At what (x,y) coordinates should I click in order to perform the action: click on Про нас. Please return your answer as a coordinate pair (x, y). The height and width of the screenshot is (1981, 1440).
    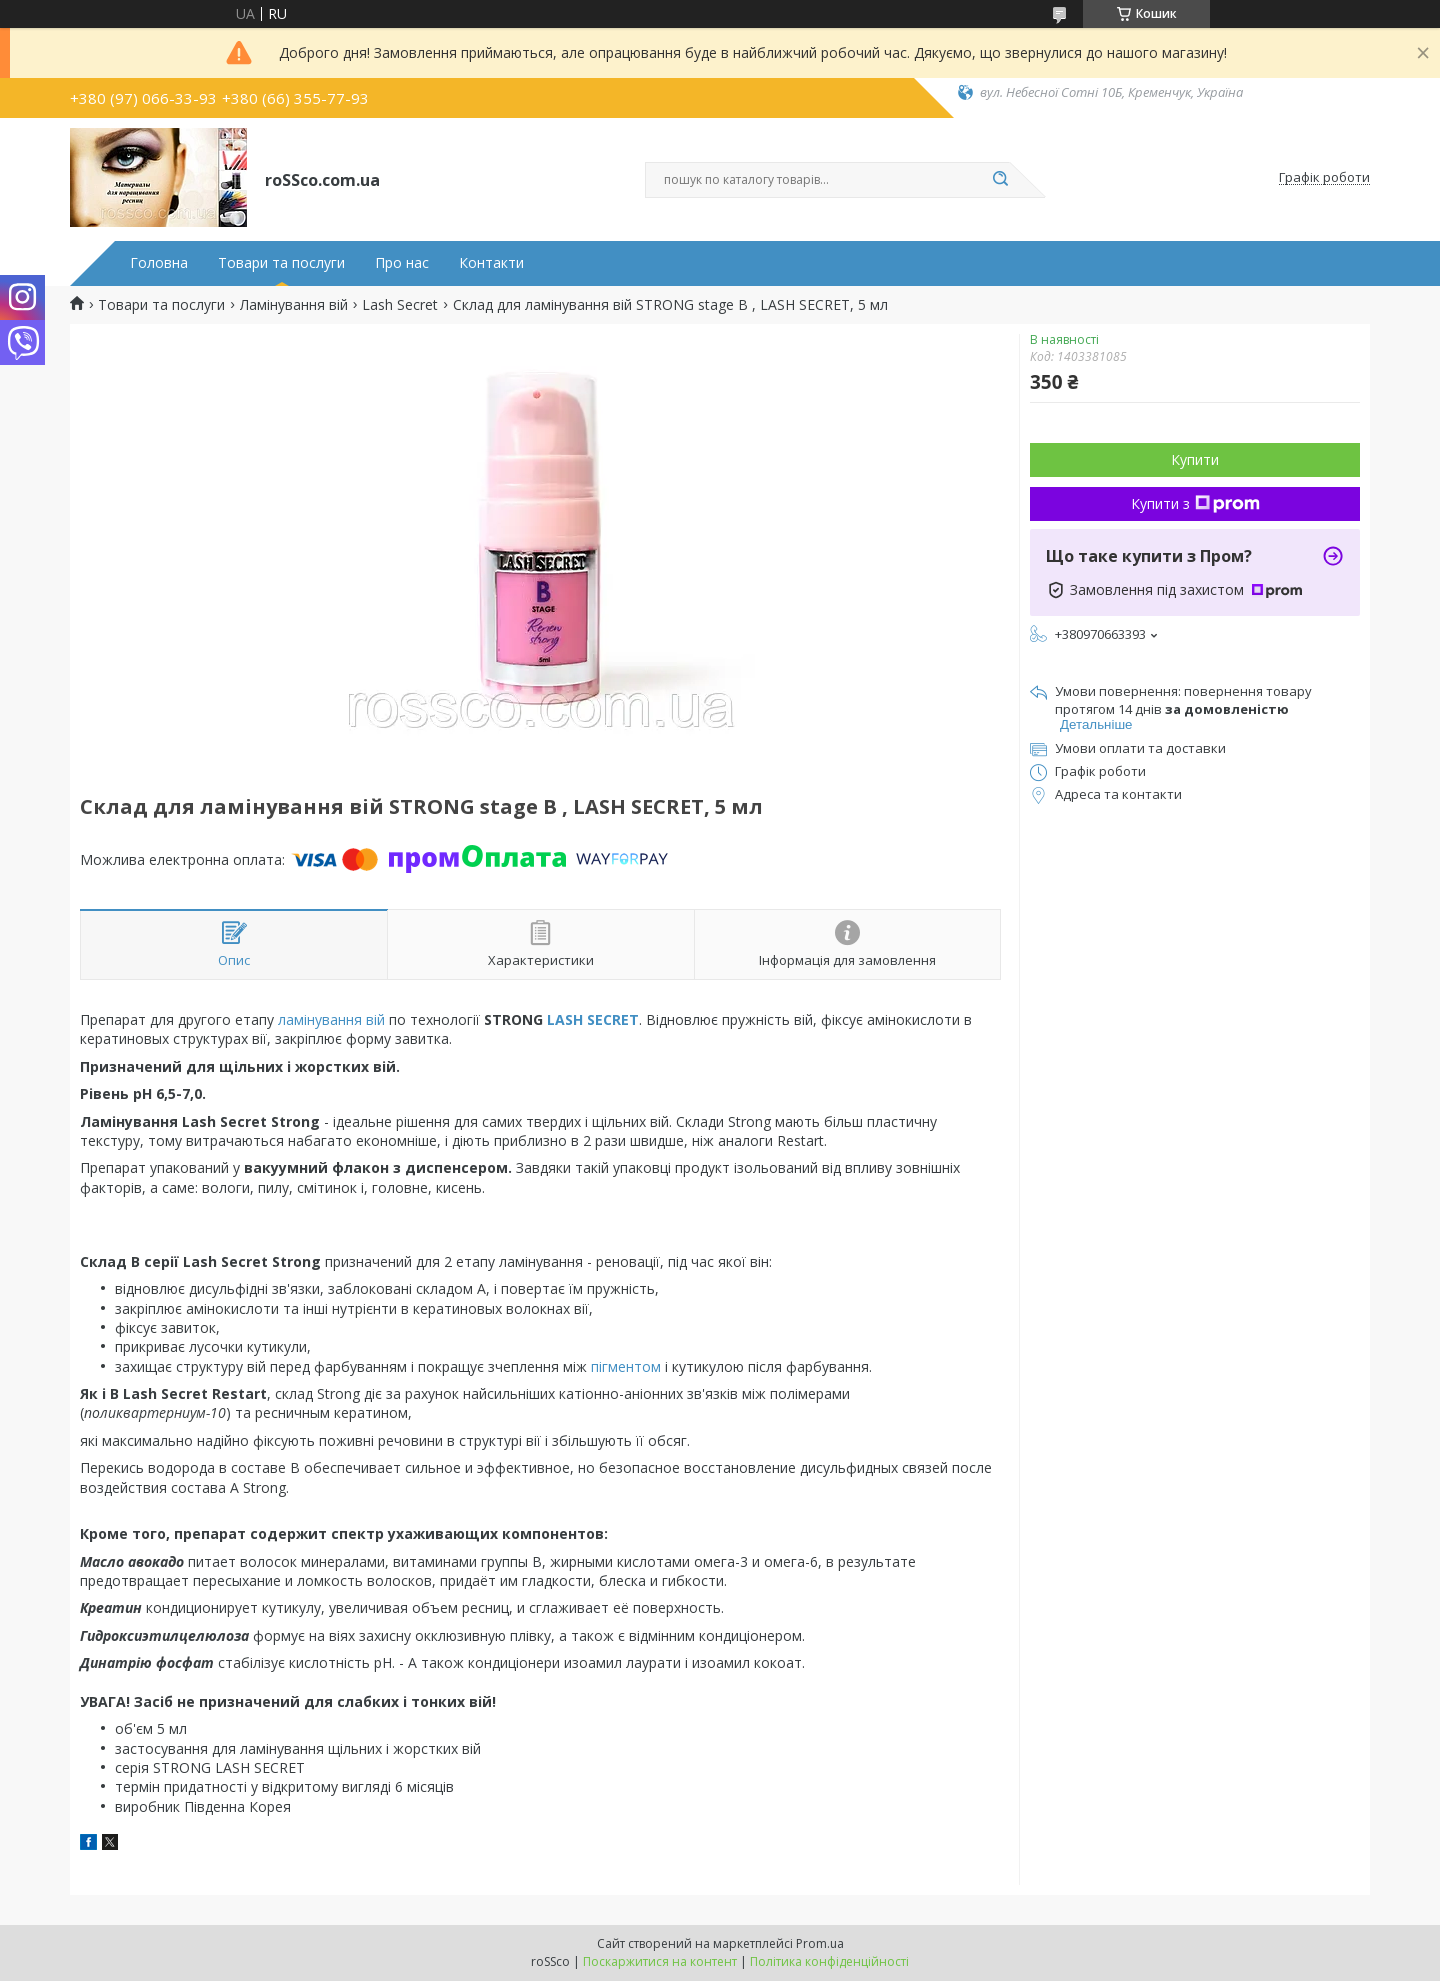
    Looking at the image, I should click on (402, 263).